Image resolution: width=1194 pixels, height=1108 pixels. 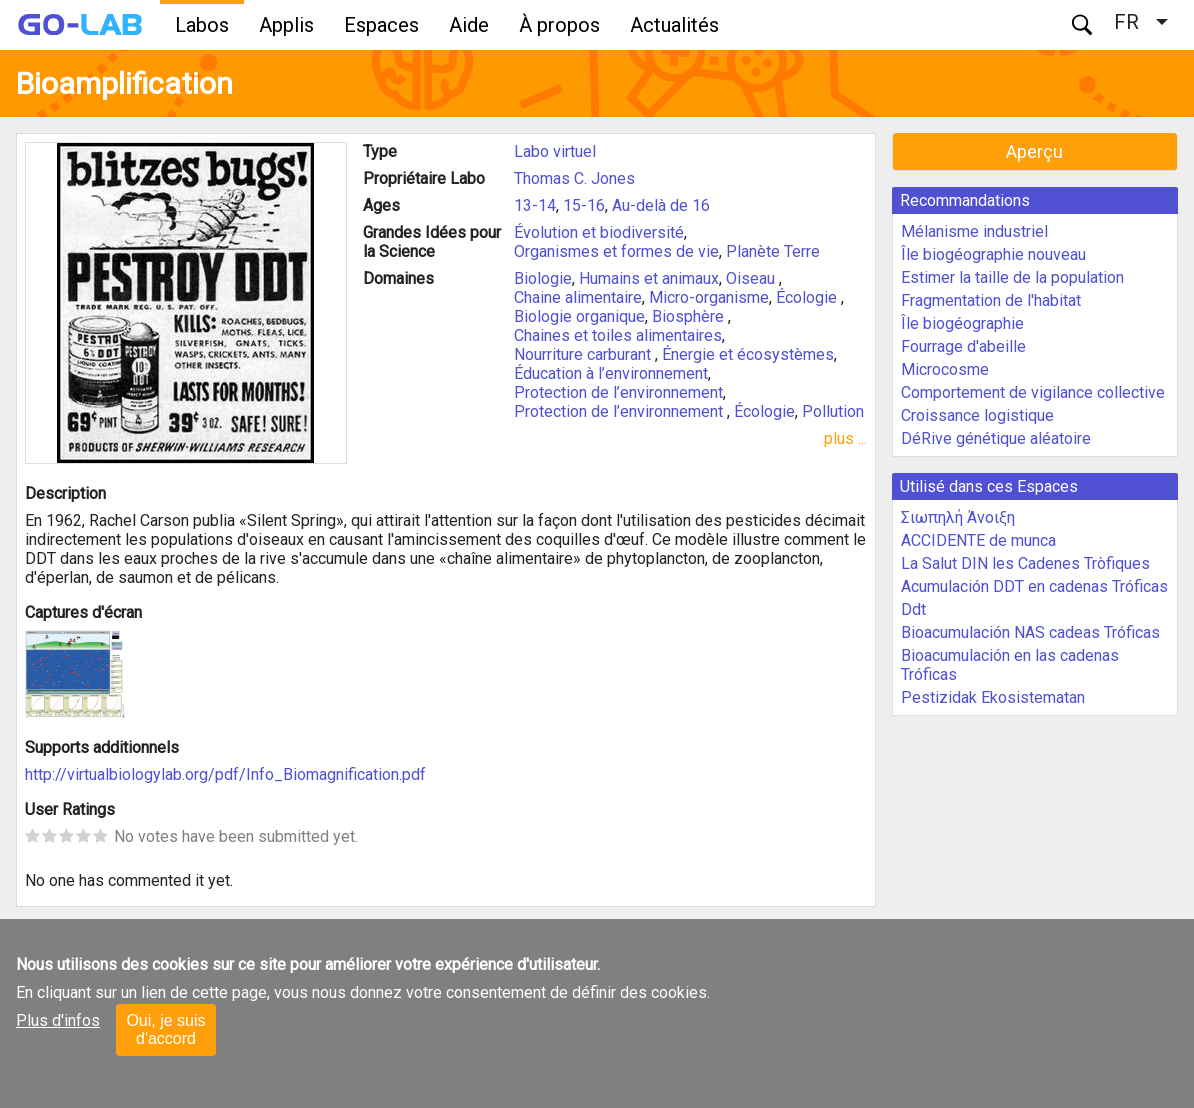 What do you see at coordinates (616, 251) in the screenshot?
I see `Organismes et formes de vie` at bounding box center [616, 251].